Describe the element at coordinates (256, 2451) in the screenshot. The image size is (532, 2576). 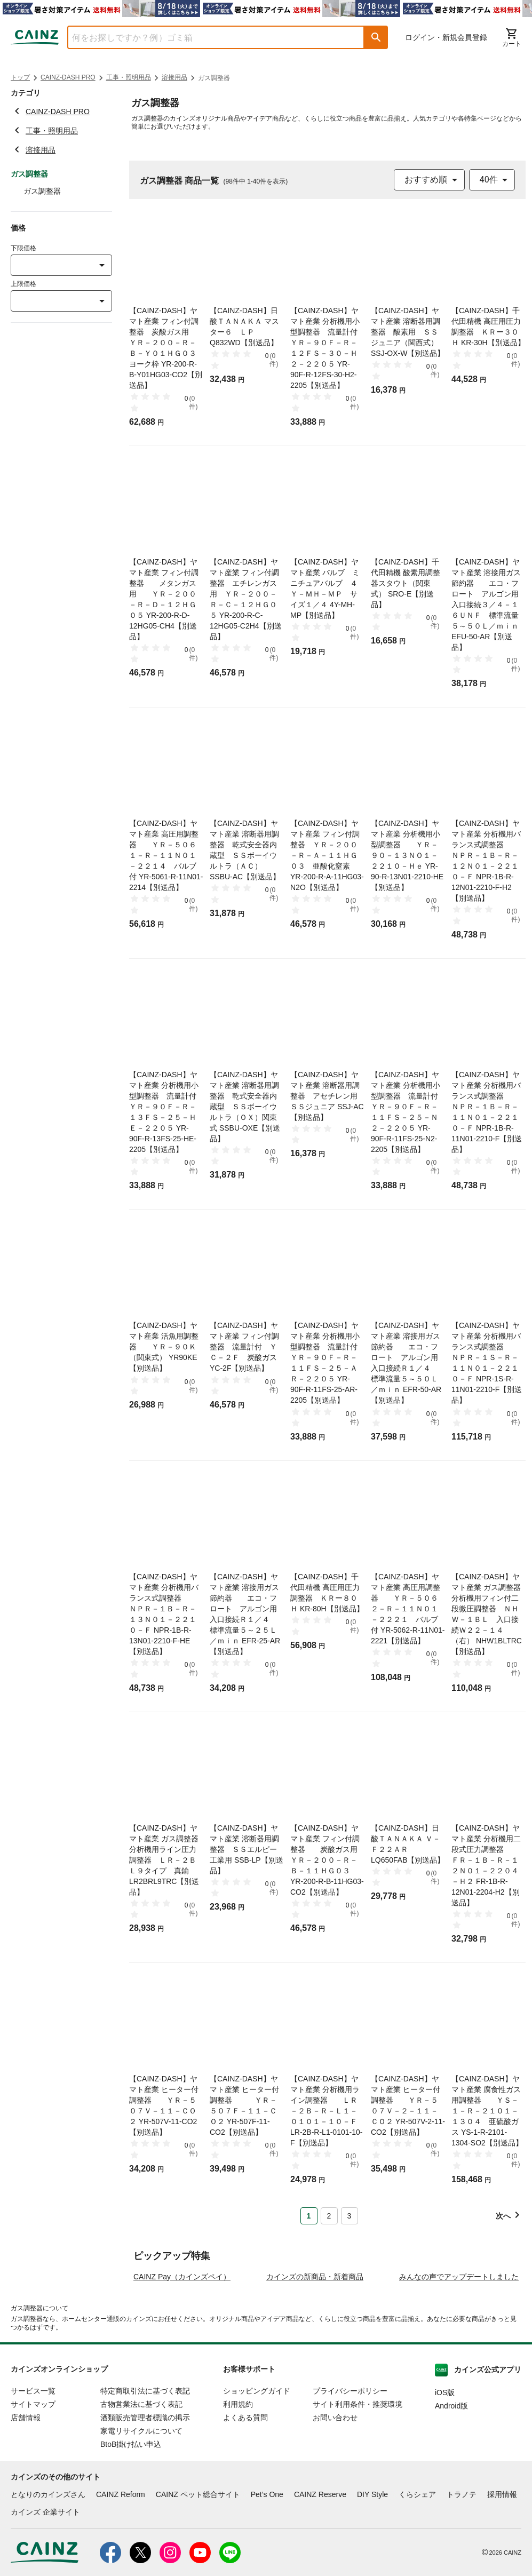
I see `ショッピングガイド` at that location.